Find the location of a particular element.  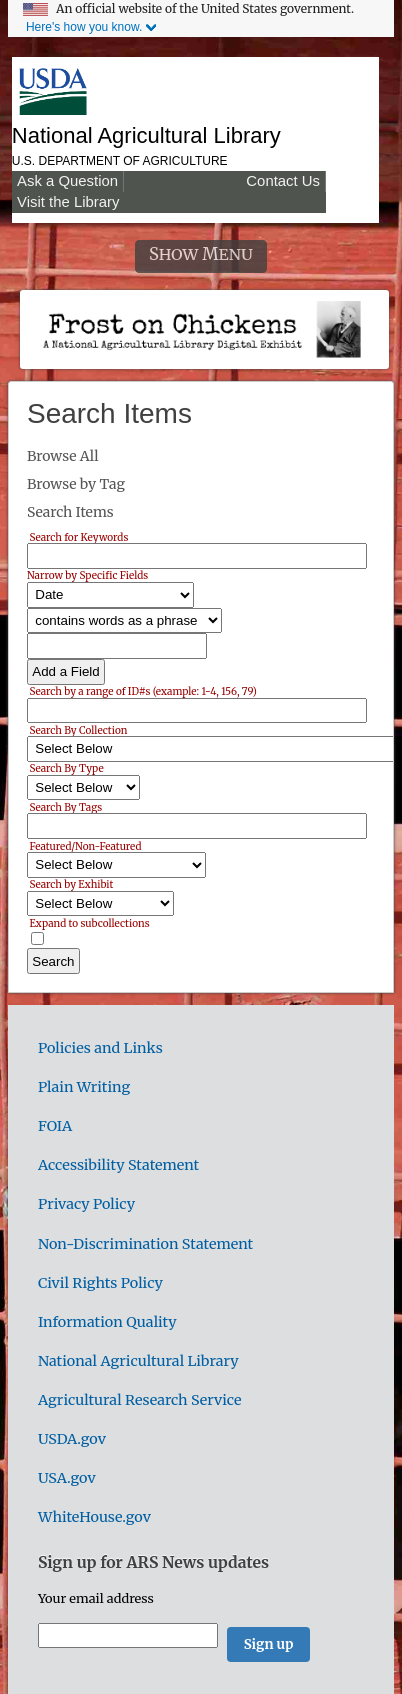

Show Menu is located at coordinates (201, 254).